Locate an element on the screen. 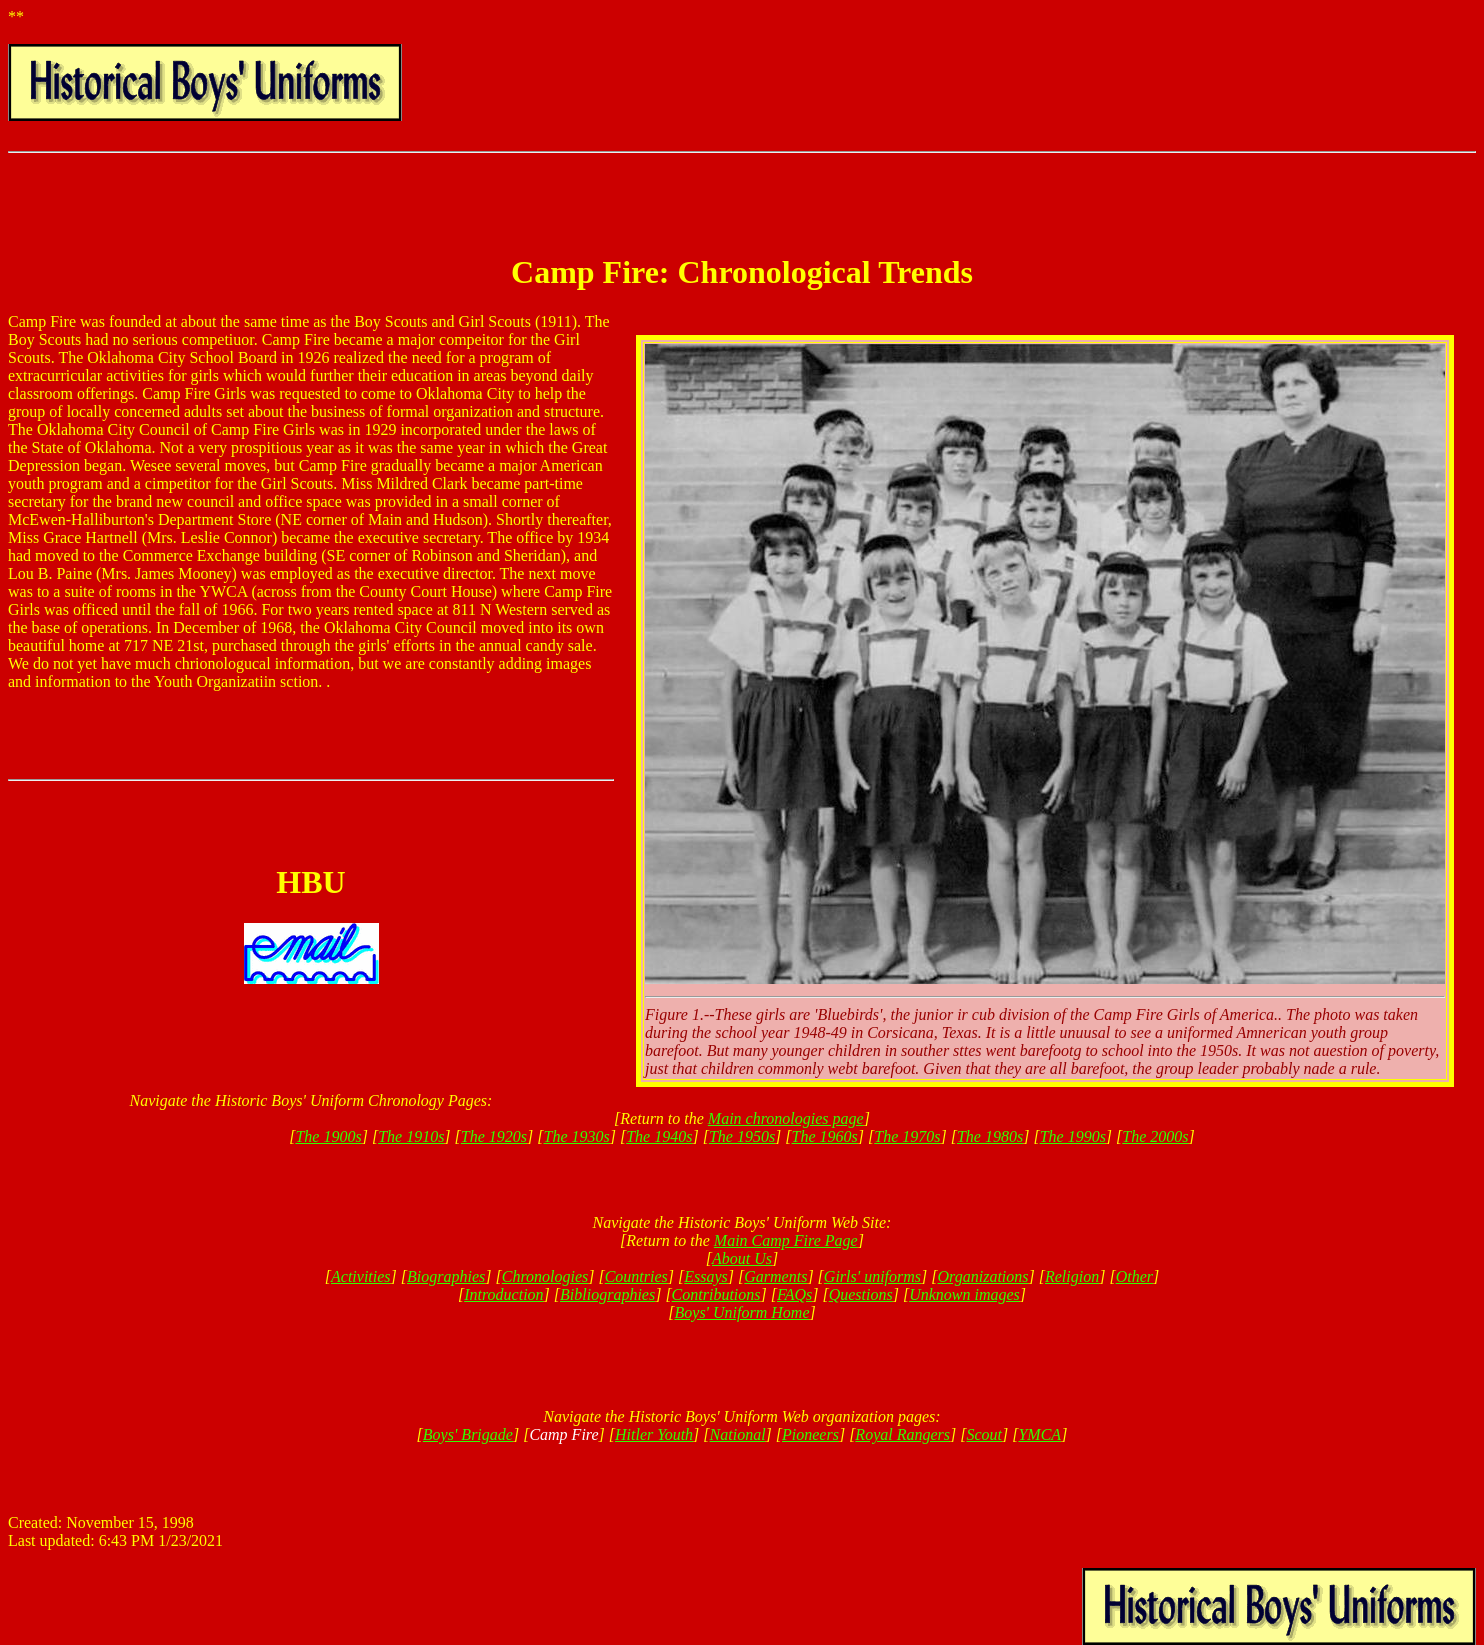 This screenshot has height=1645, width=1484. Main Camp Fire Page is located at coordinates (786, 1240).